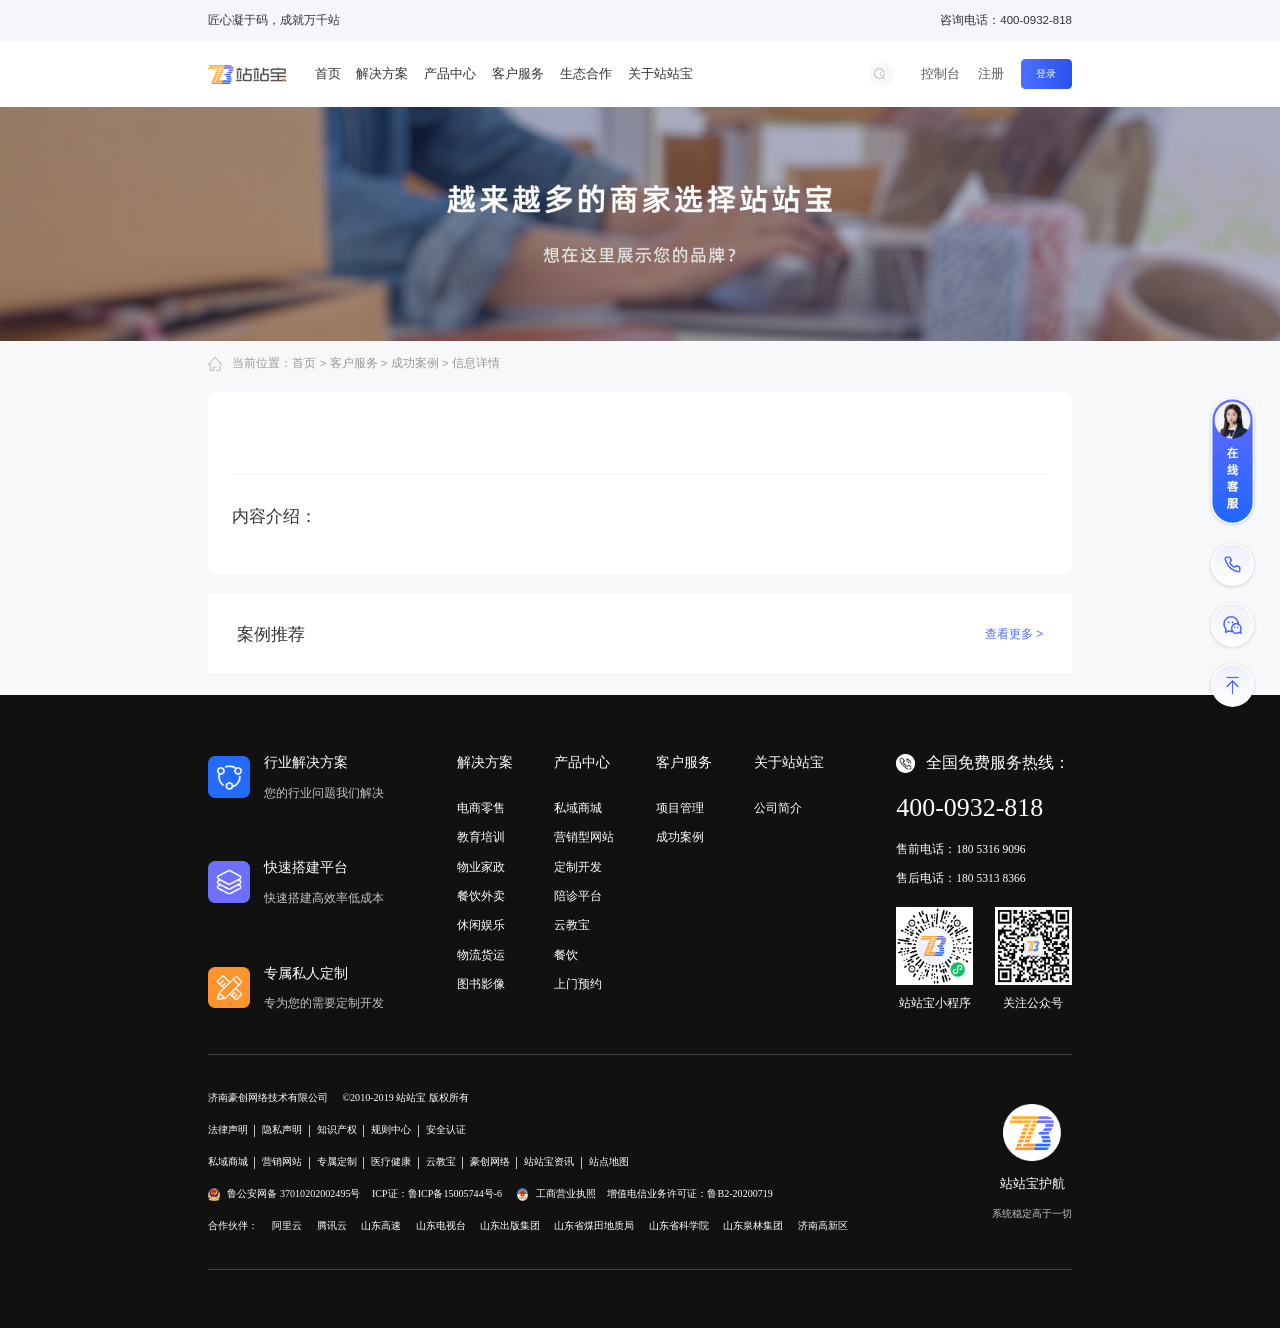 The height and width of the screenshot is (1328, 1280). Describe the element at coordinates (481, 955) in the screenshot. I see `物流货运` at that location.